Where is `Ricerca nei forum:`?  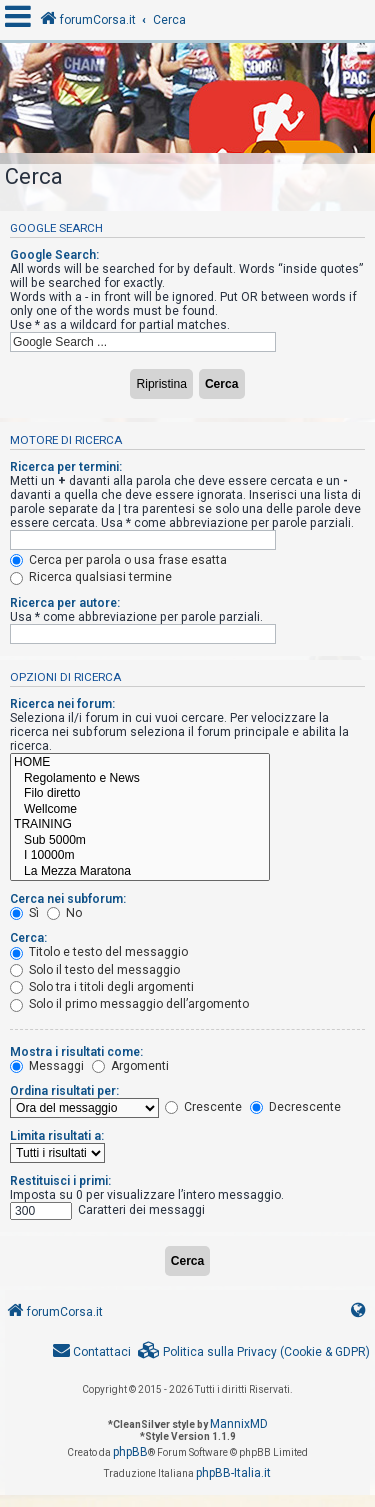 Ricerca nei forum: is located at coordinates (62, 704).